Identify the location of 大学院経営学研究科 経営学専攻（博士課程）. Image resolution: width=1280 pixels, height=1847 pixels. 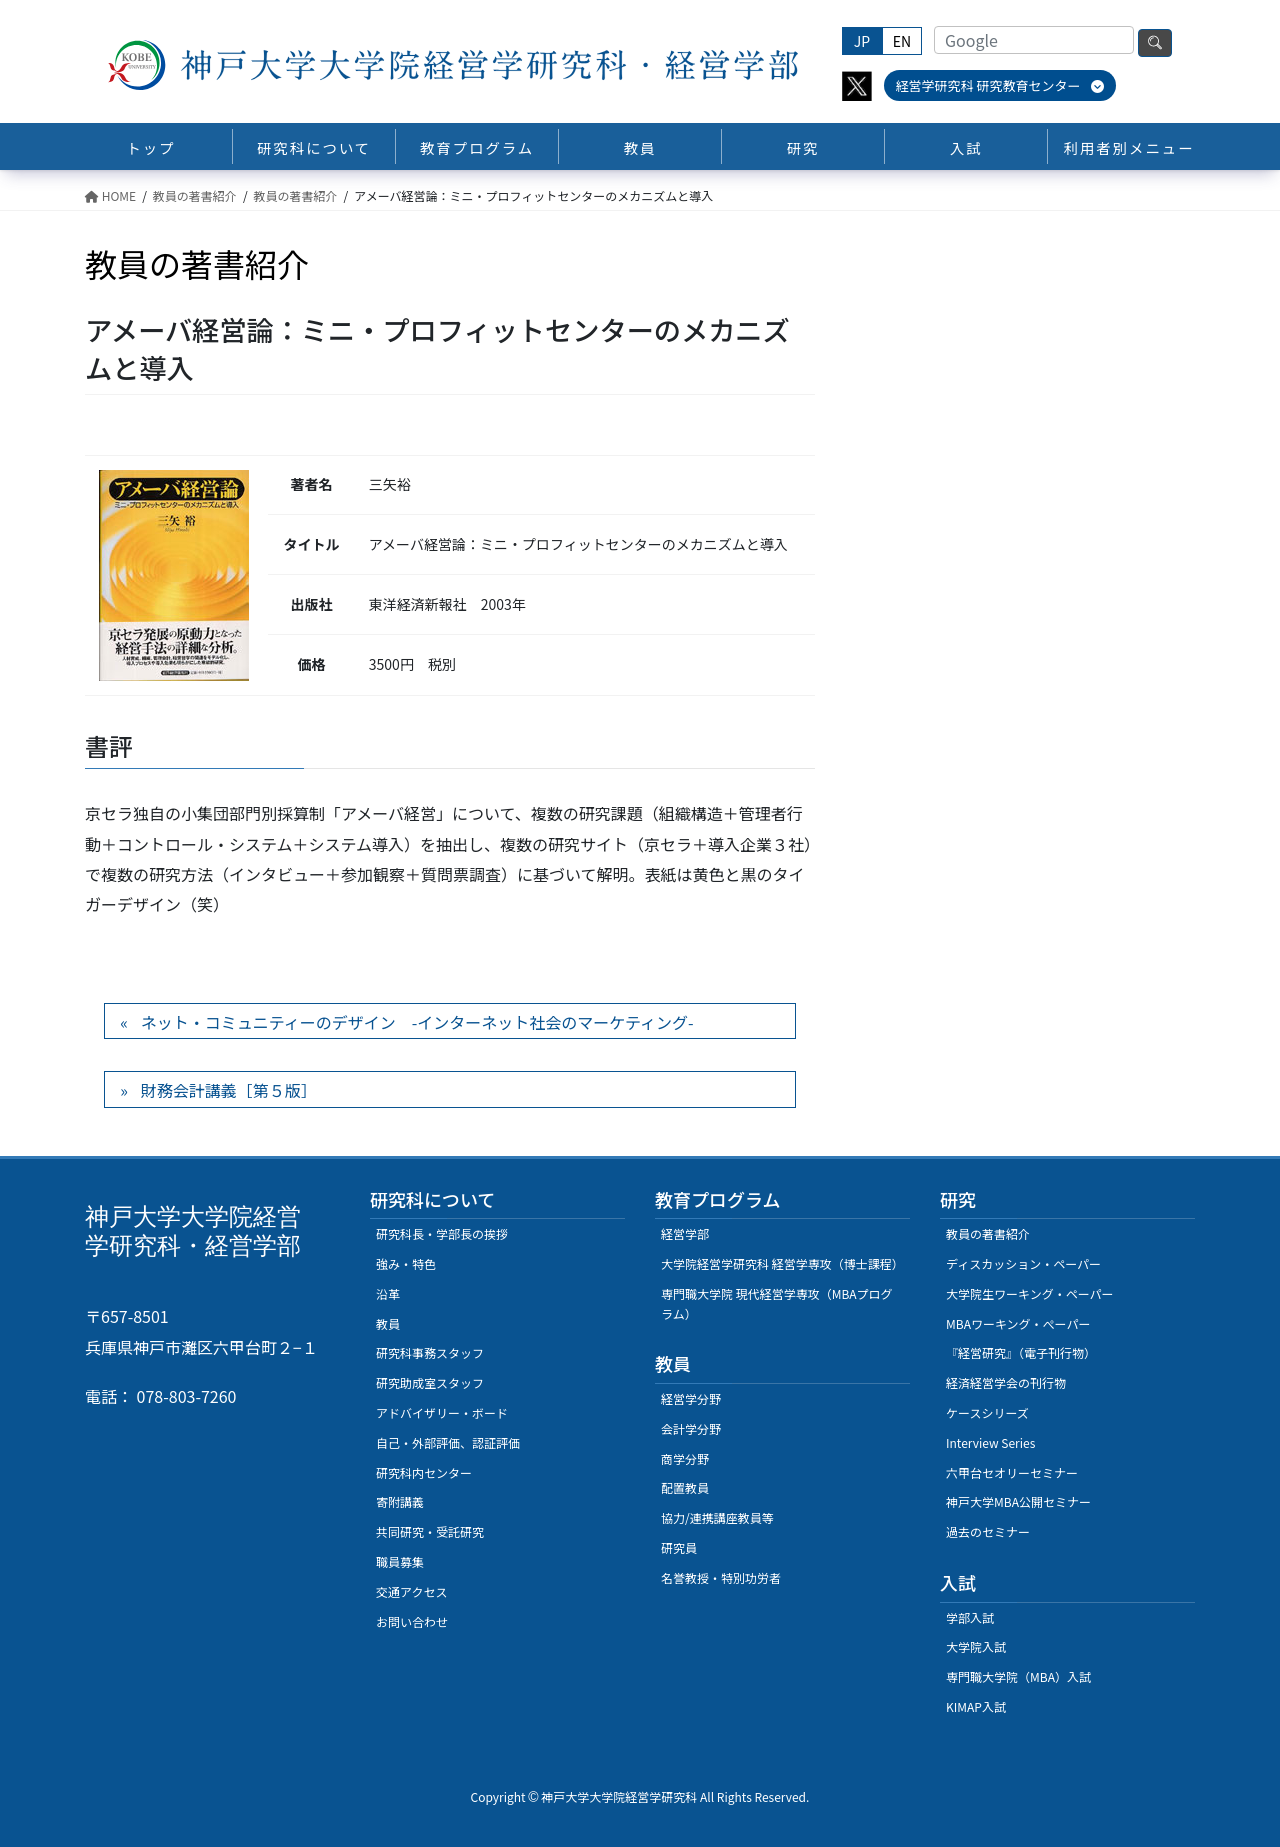
(782, 1263).